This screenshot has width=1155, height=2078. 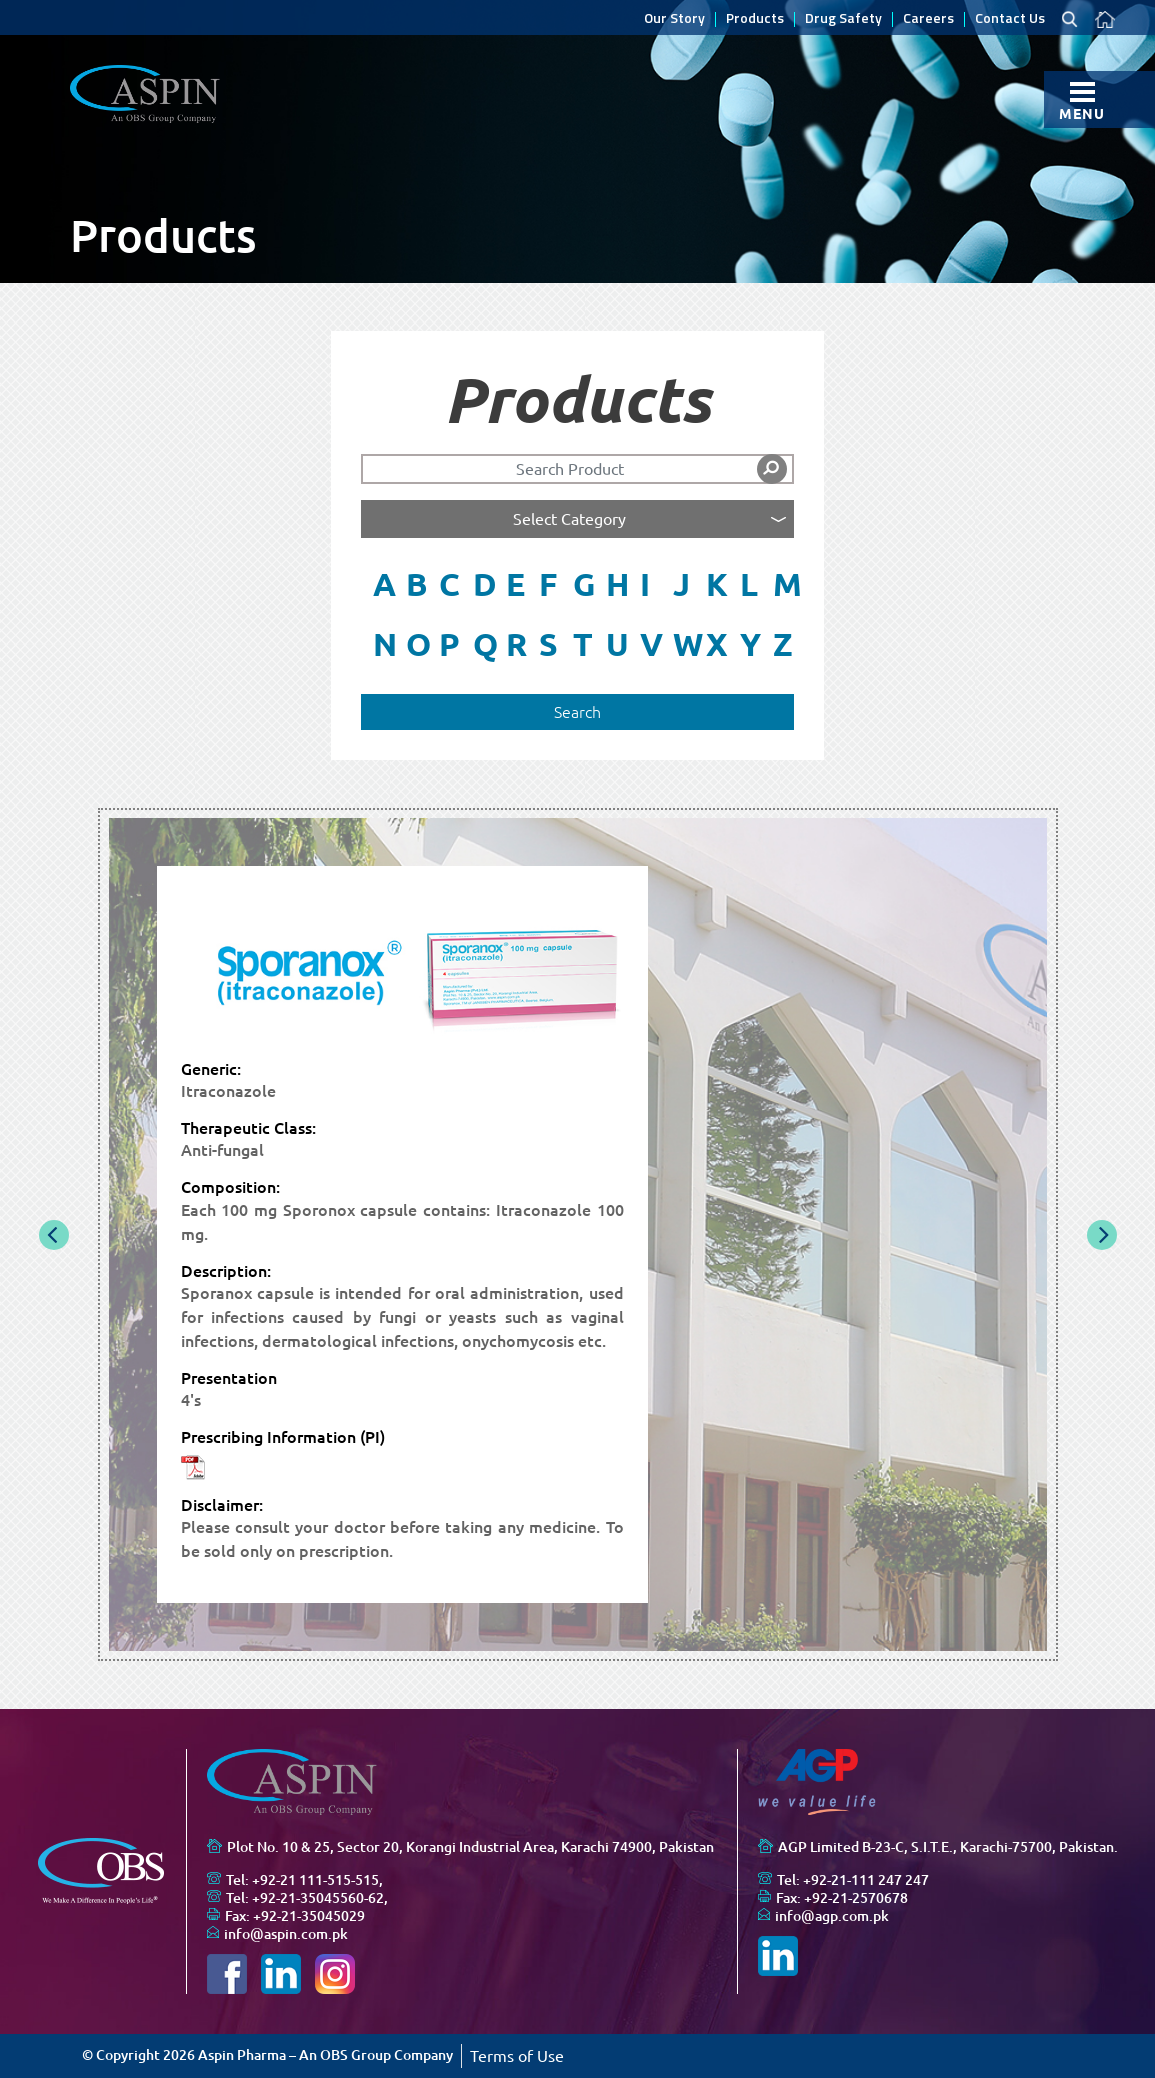 What do you see at coordinates (1010, 19) in the screenshot?
I see `Contact Us` at bounding box center [1010, 19].